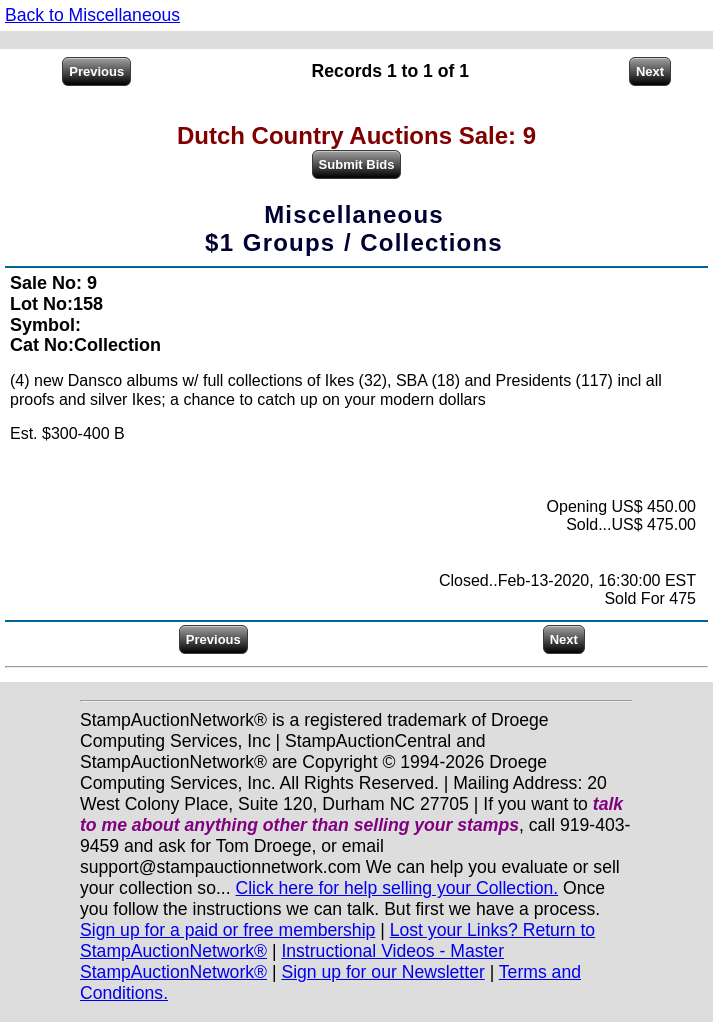 This screenshot has height=1022, width=713. Describe the element at coordinates (227, 930) in the screenshot. I see `Sign up for a paid or free membership` at that location.